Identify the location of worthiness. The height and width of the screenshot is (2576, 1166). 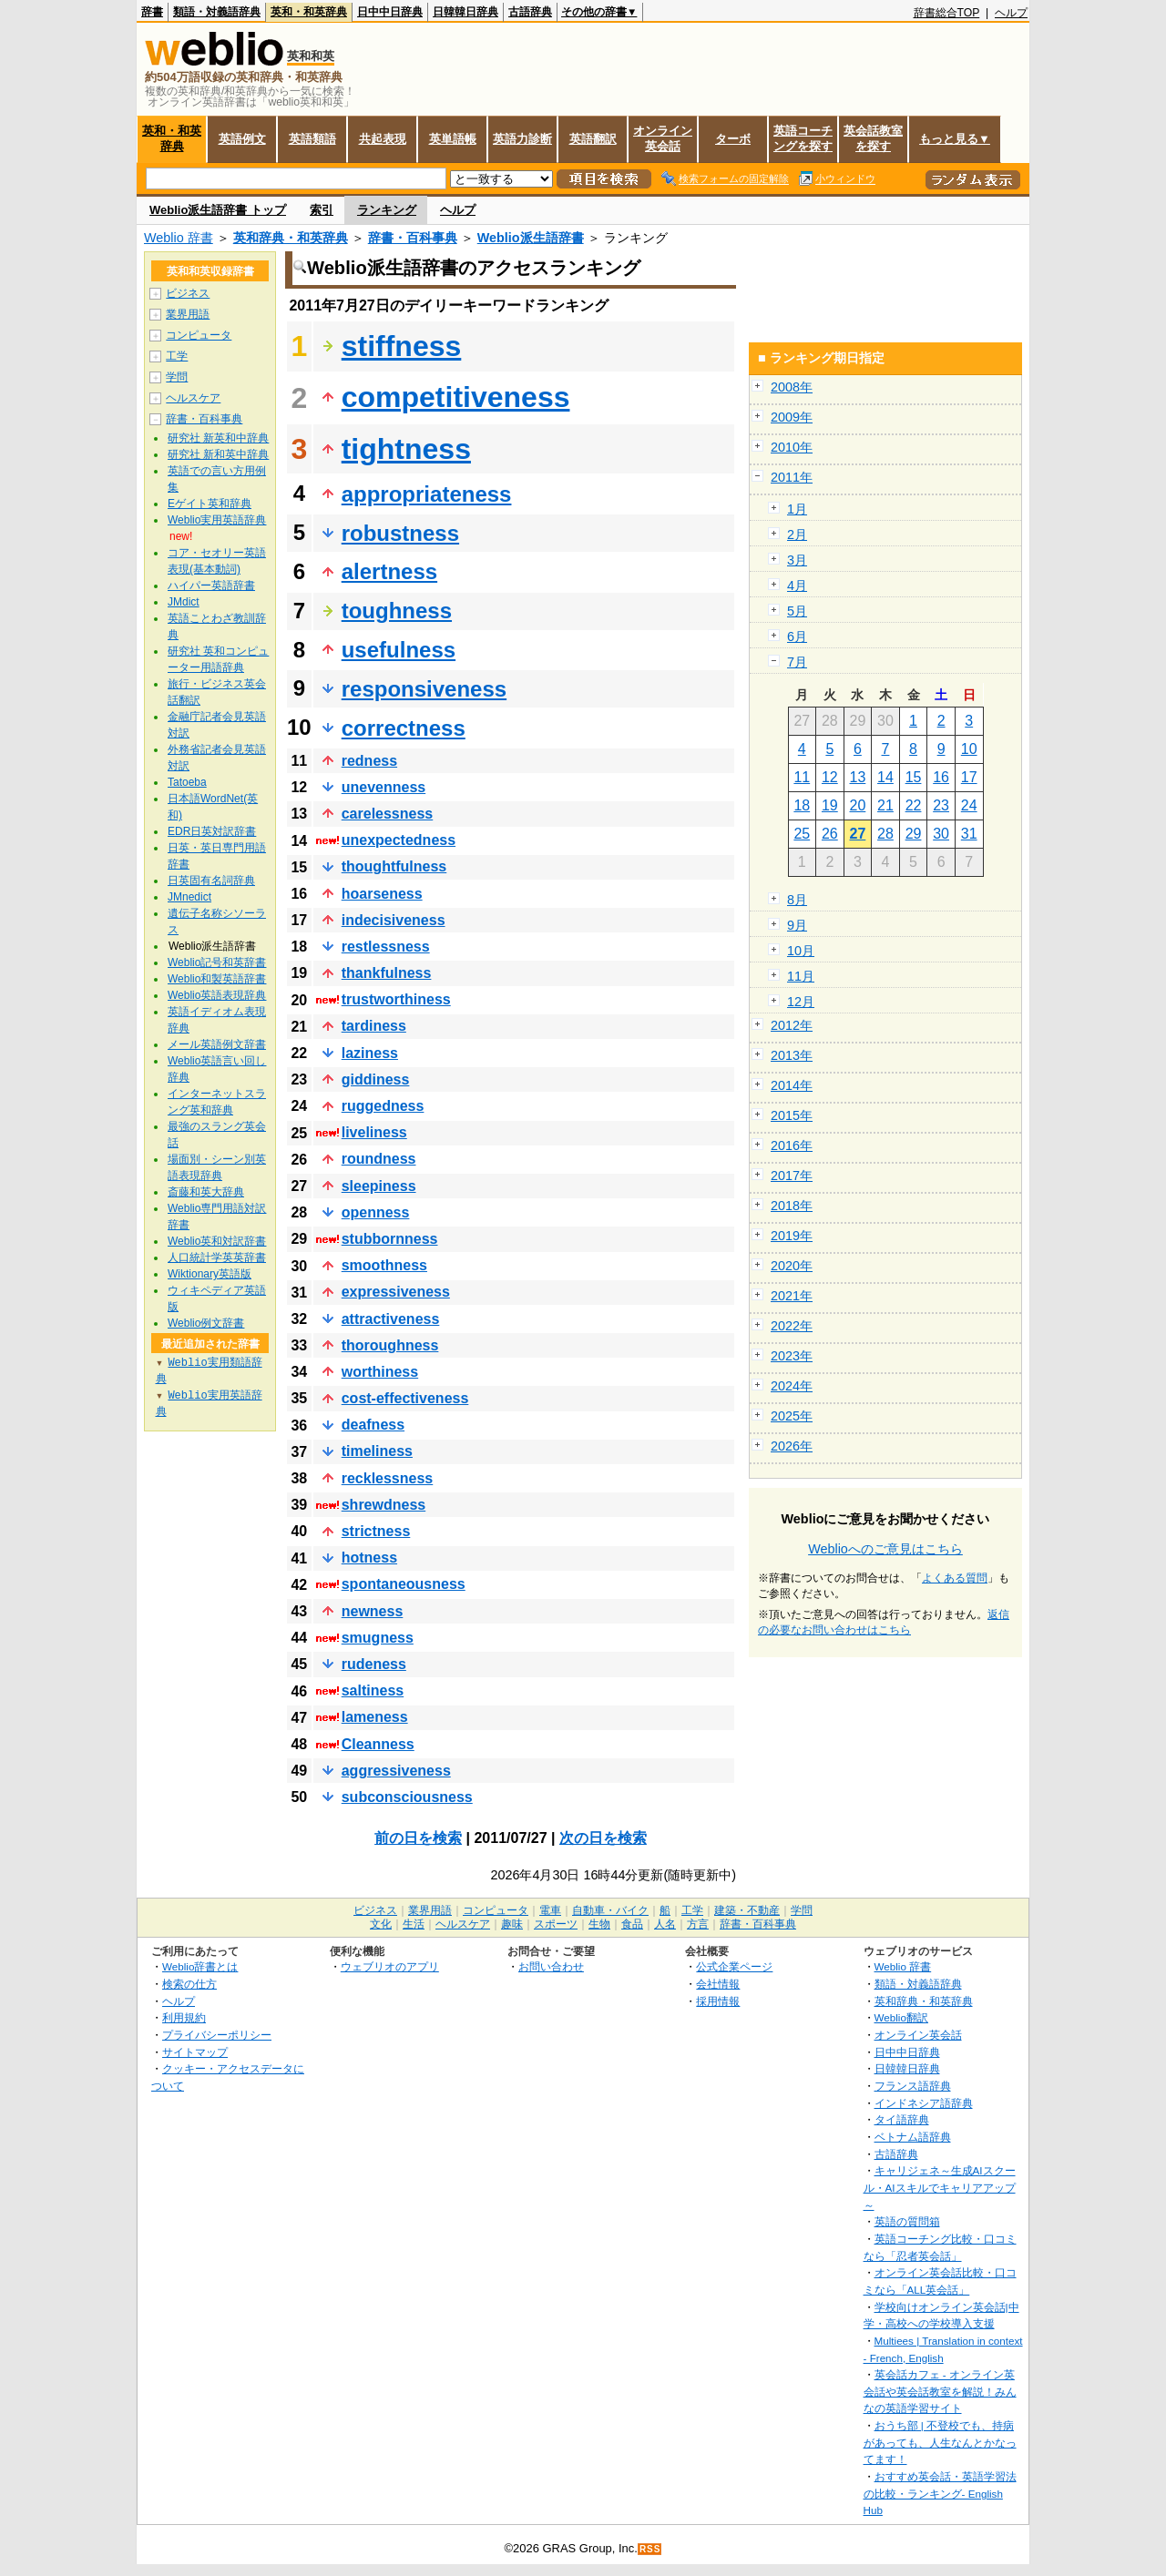
(380, 1372).